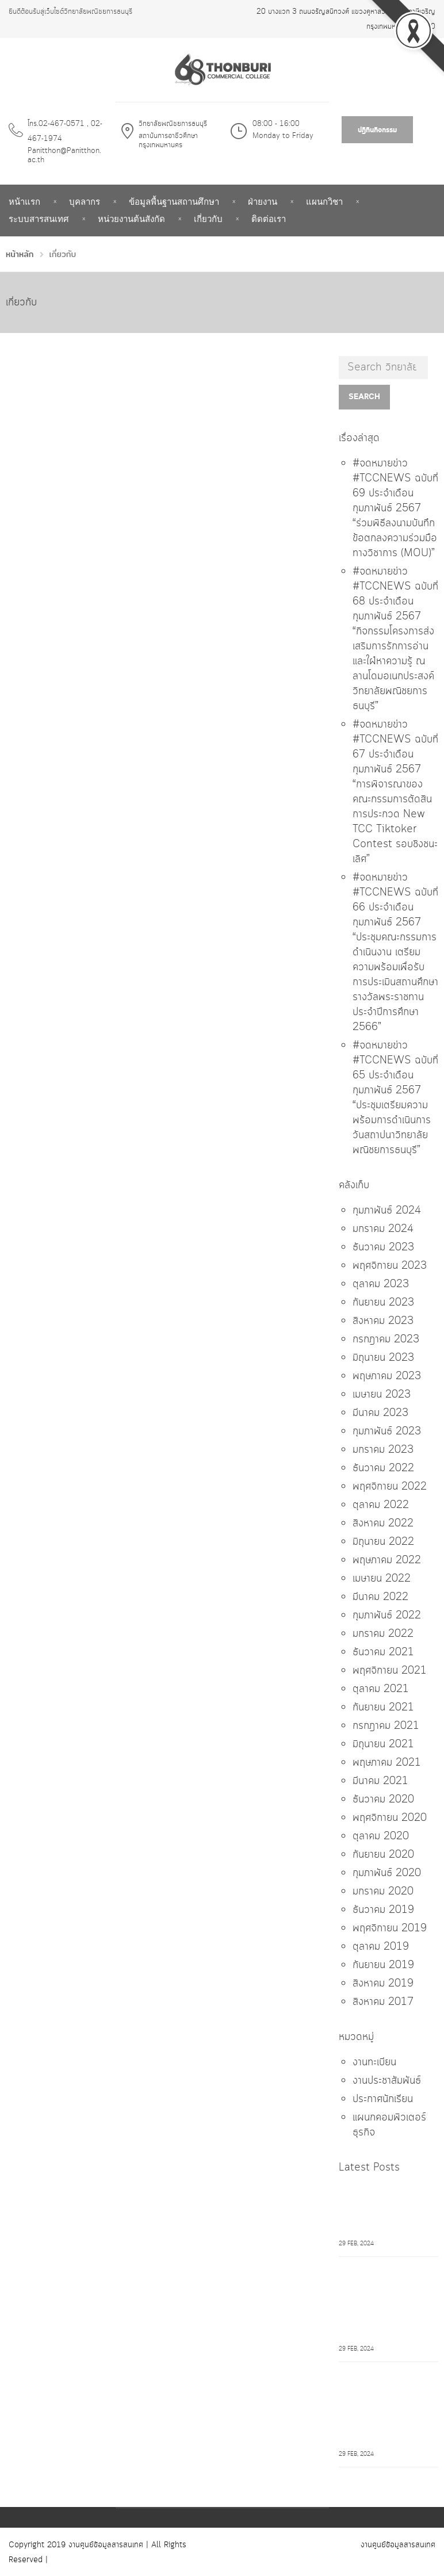  I want to click on เมษายน 2022, so click(382, 1578).